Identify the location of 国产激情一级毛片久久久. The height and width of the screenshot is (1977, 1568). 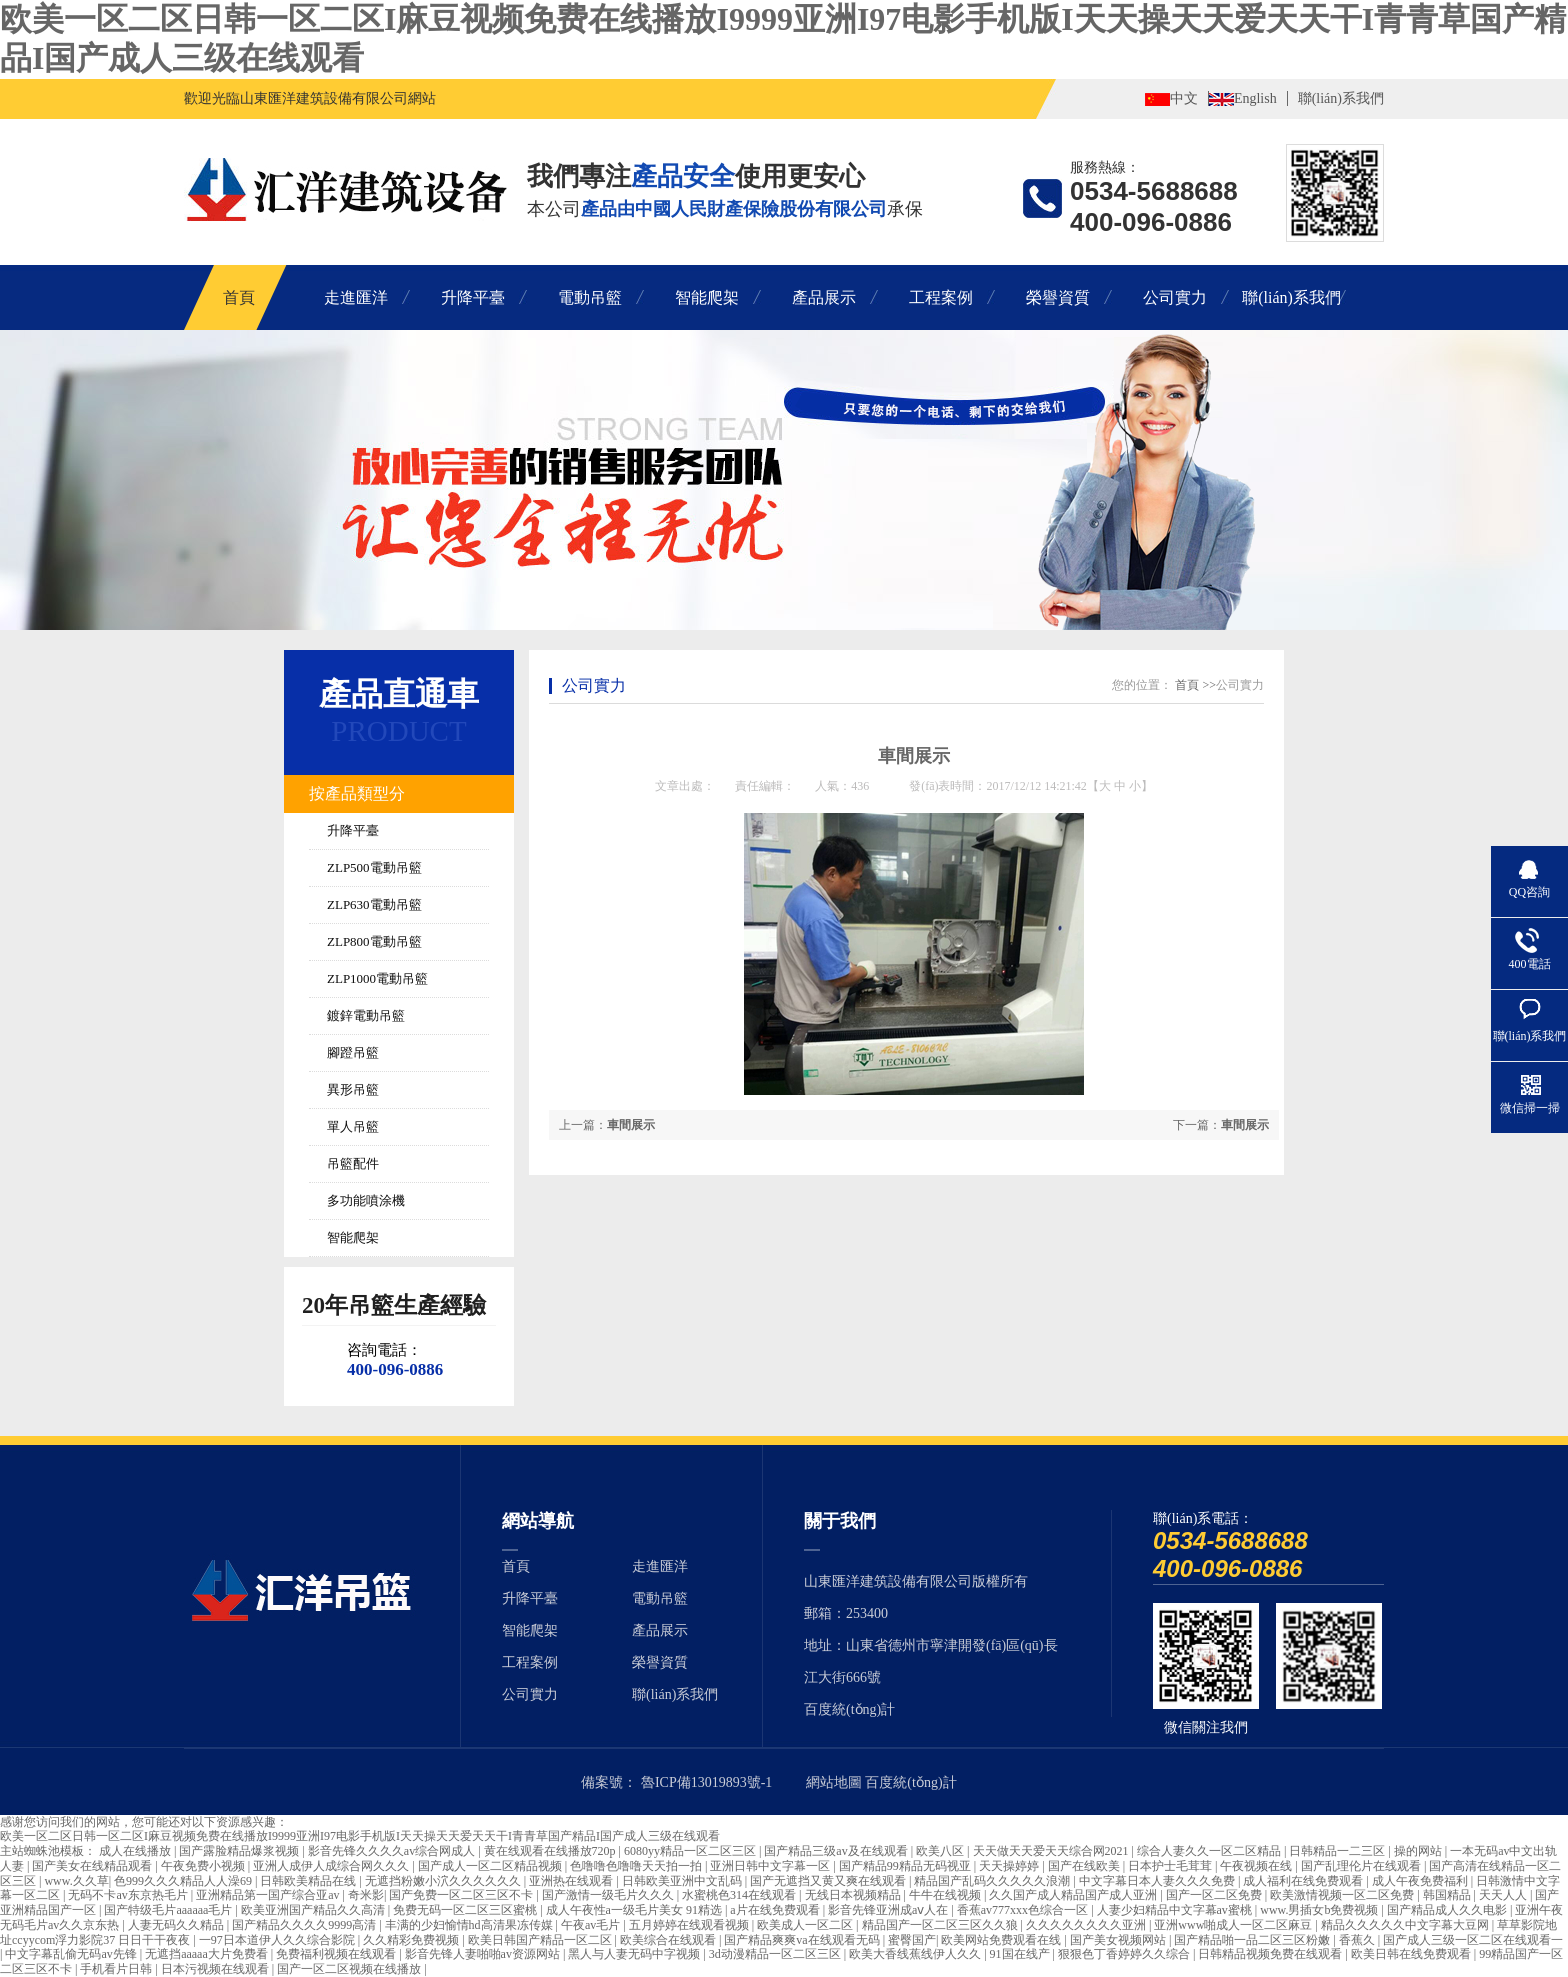
(609, 1895).